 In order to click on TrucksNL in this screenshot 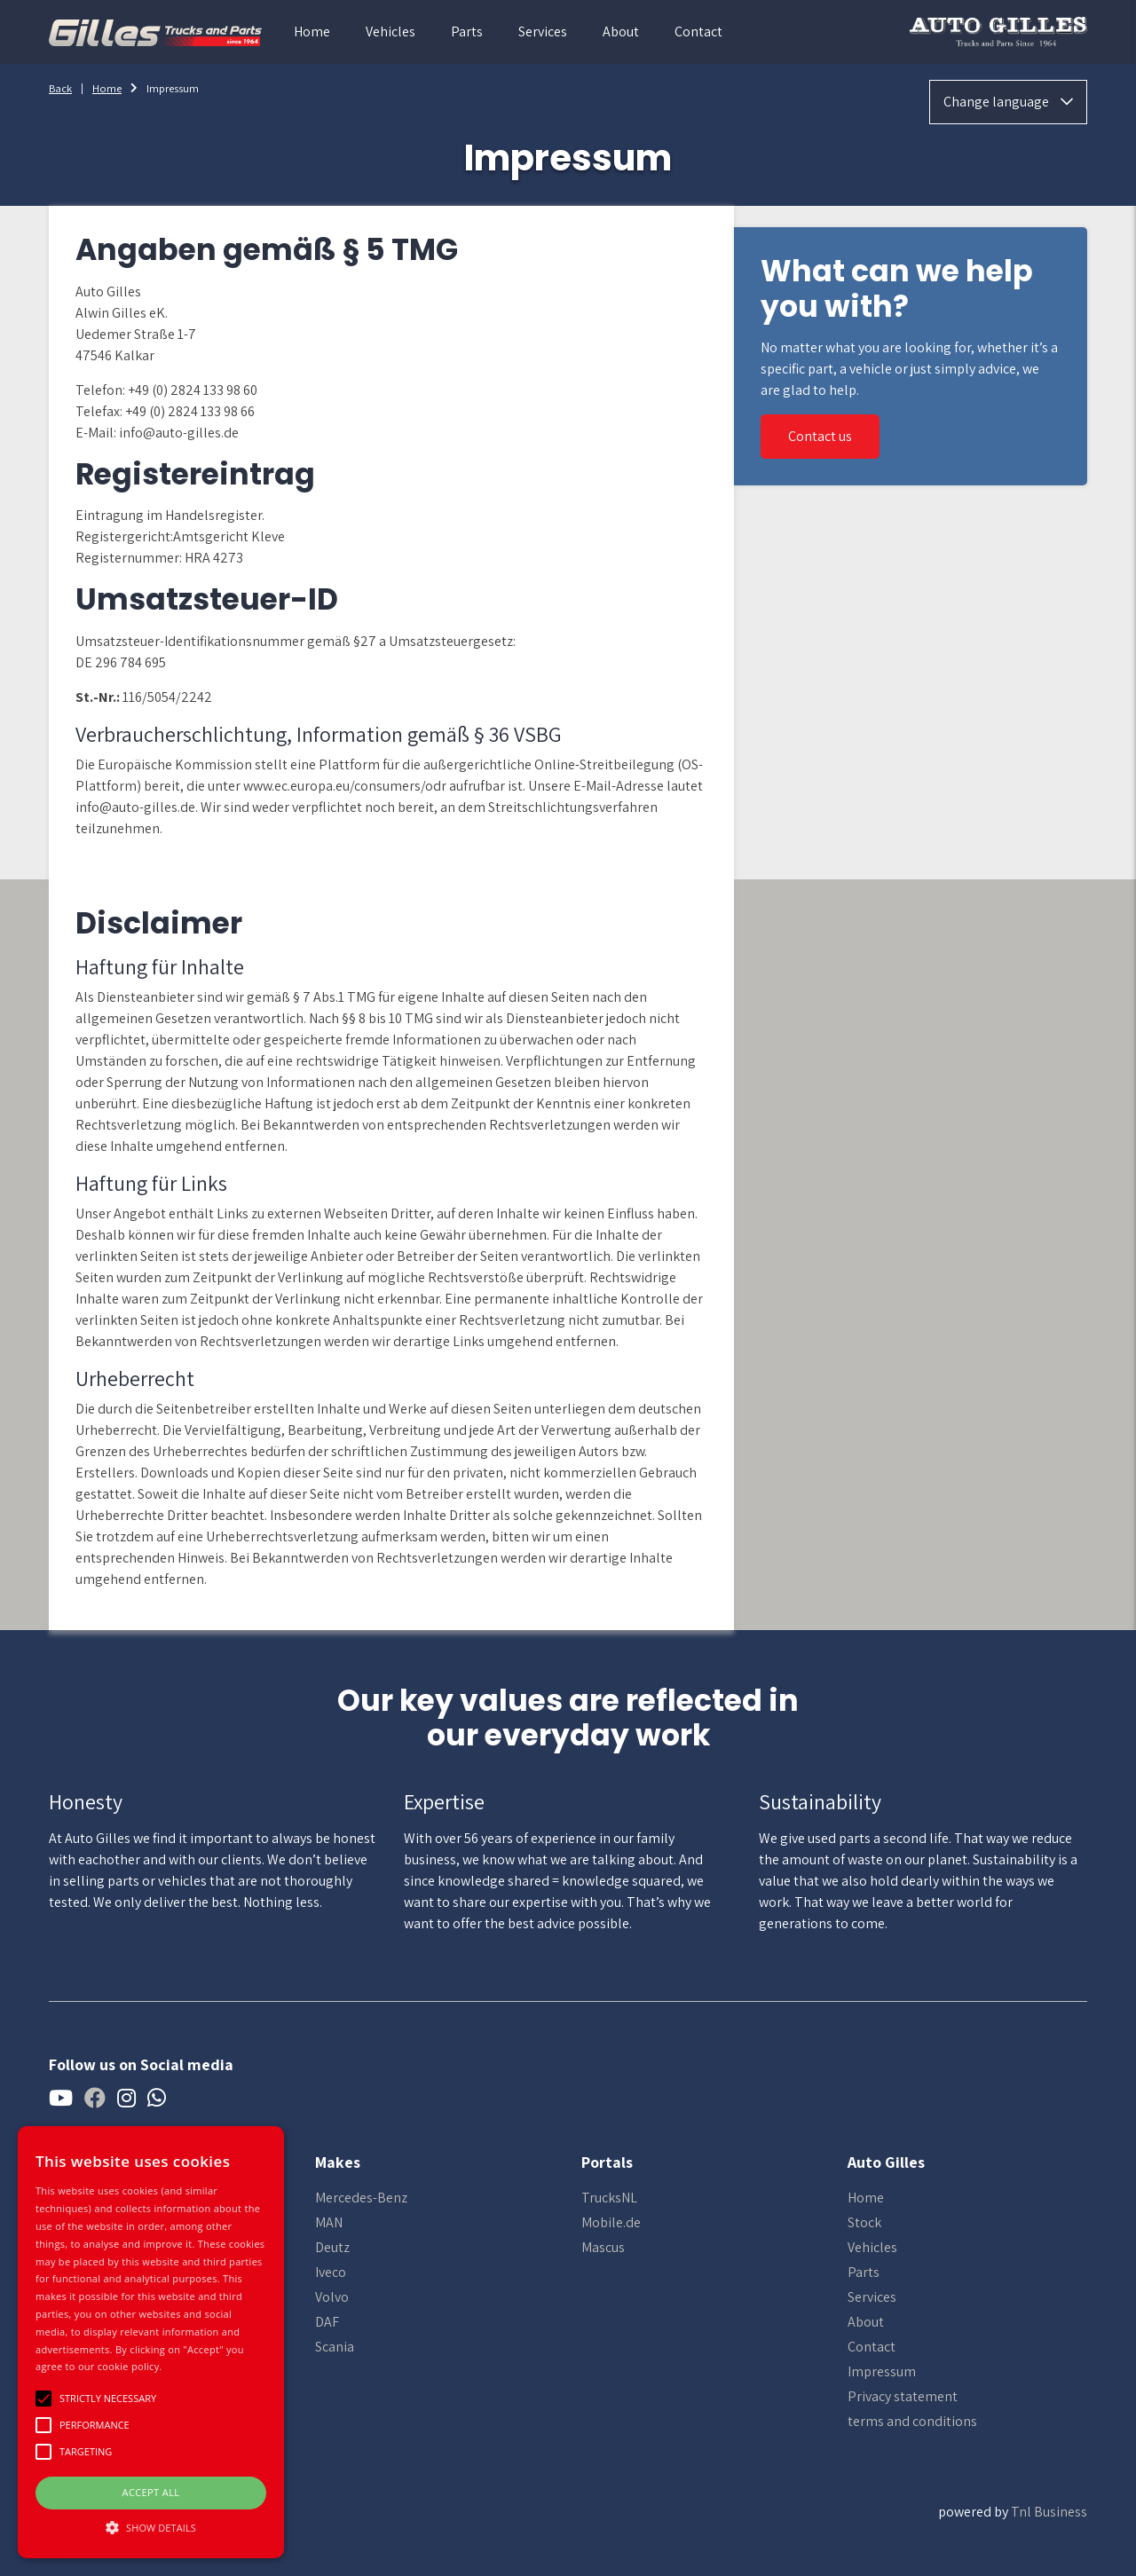, I will do `click(609, 2197)`.